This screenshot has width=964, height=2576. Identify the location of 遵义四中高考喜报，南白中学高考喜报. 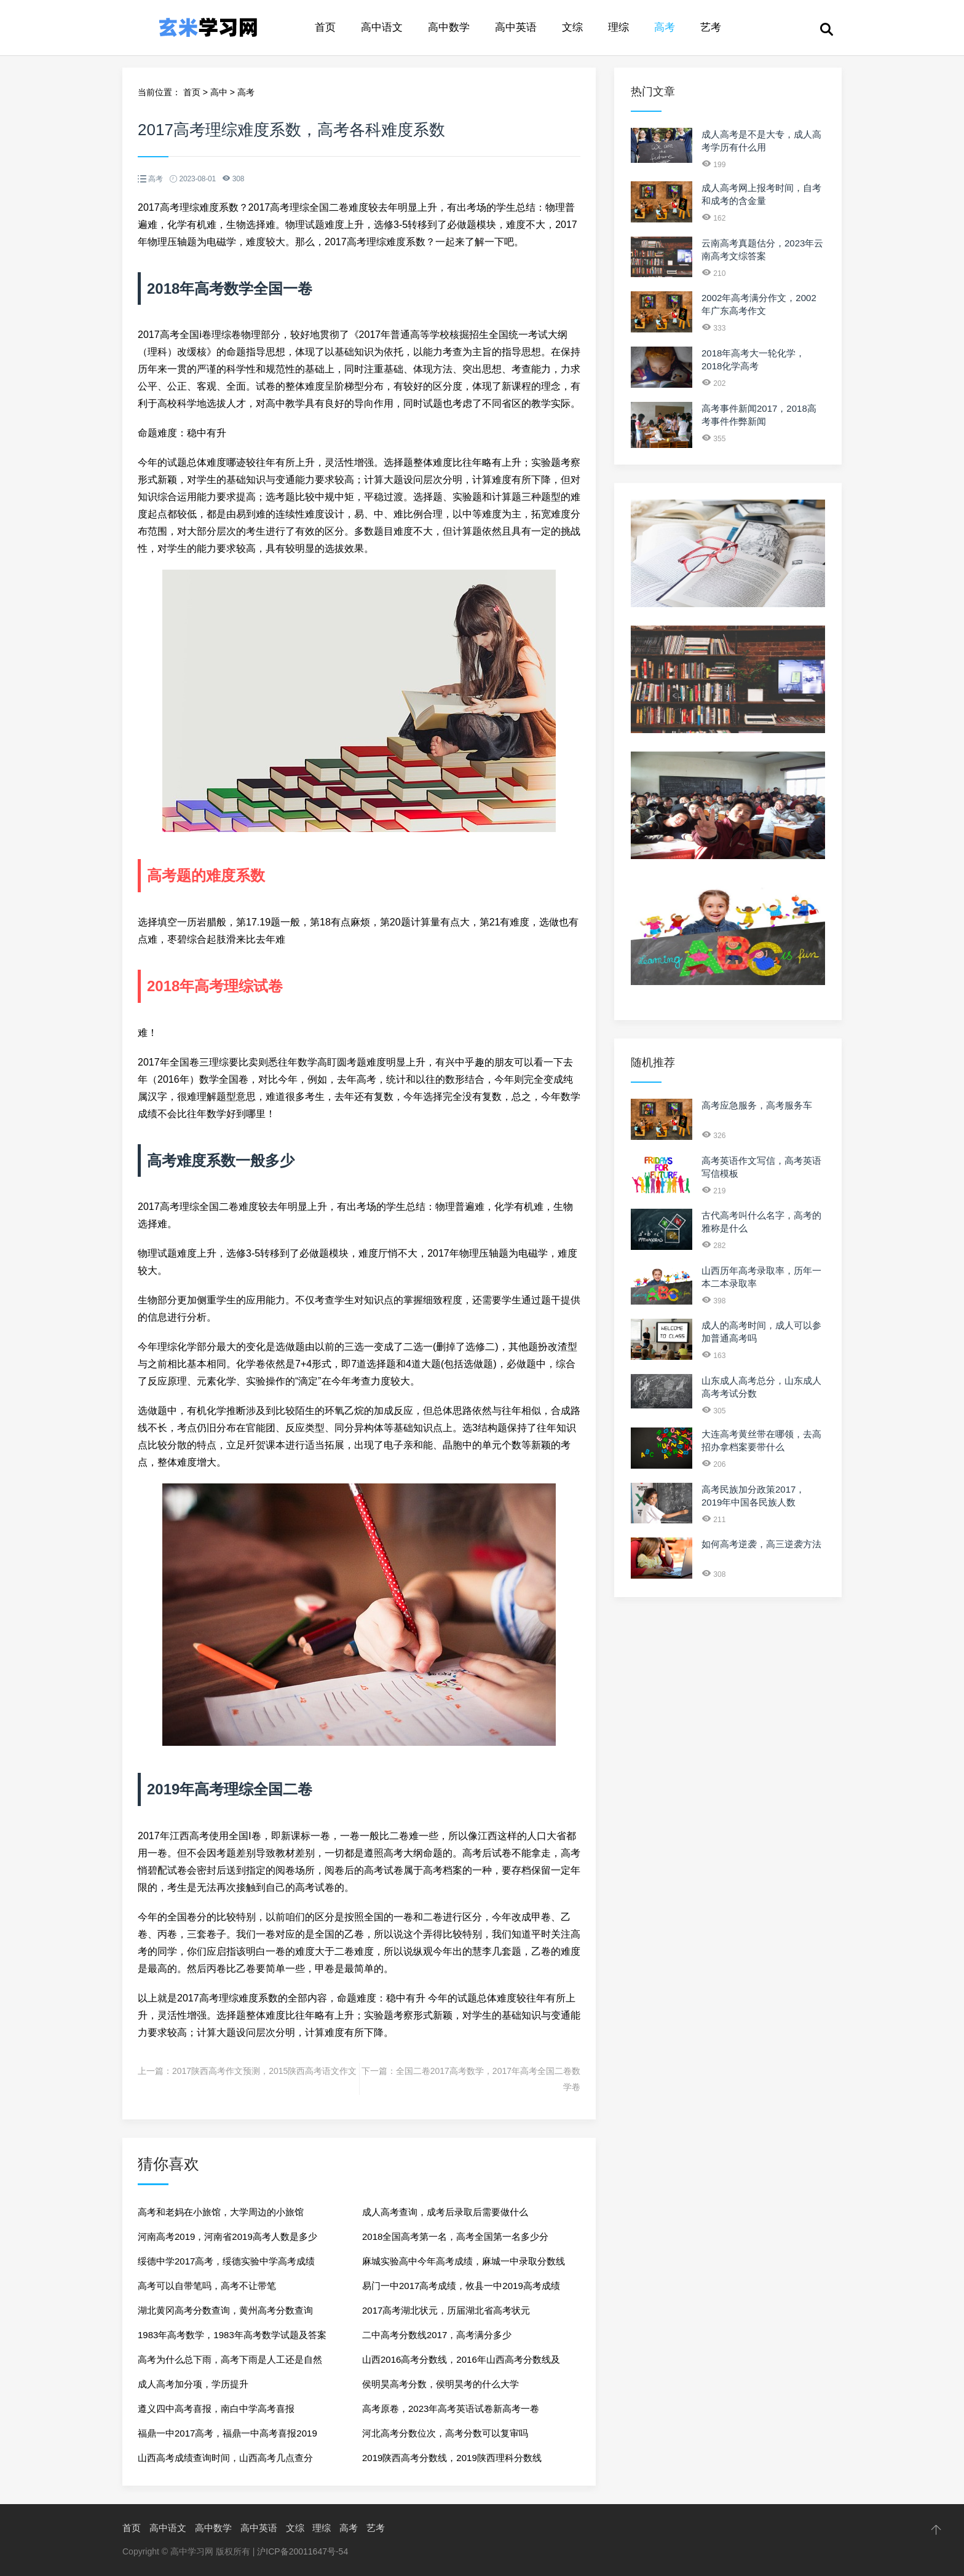
(216, 2408).